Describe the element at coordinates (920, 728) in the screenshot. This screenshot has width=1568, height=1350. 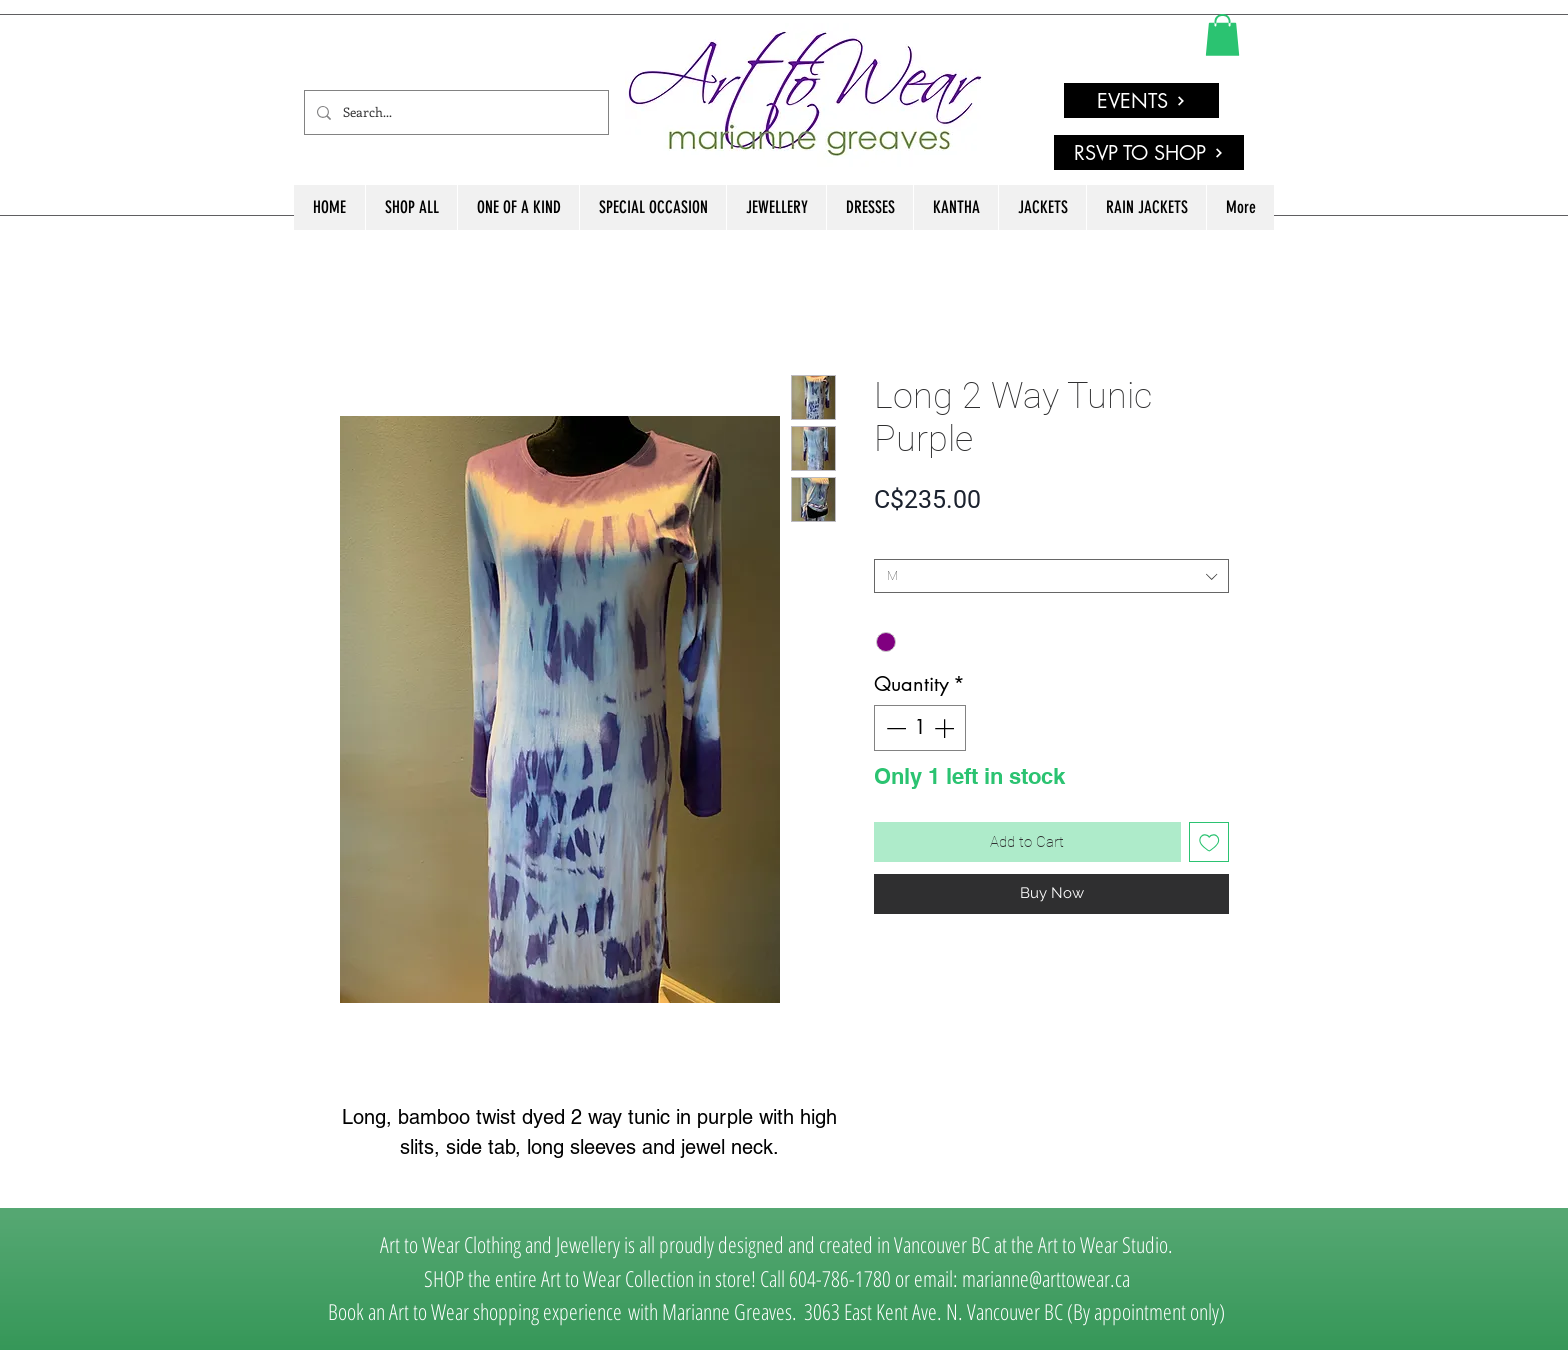
I see `[spinbutton]` at that location.